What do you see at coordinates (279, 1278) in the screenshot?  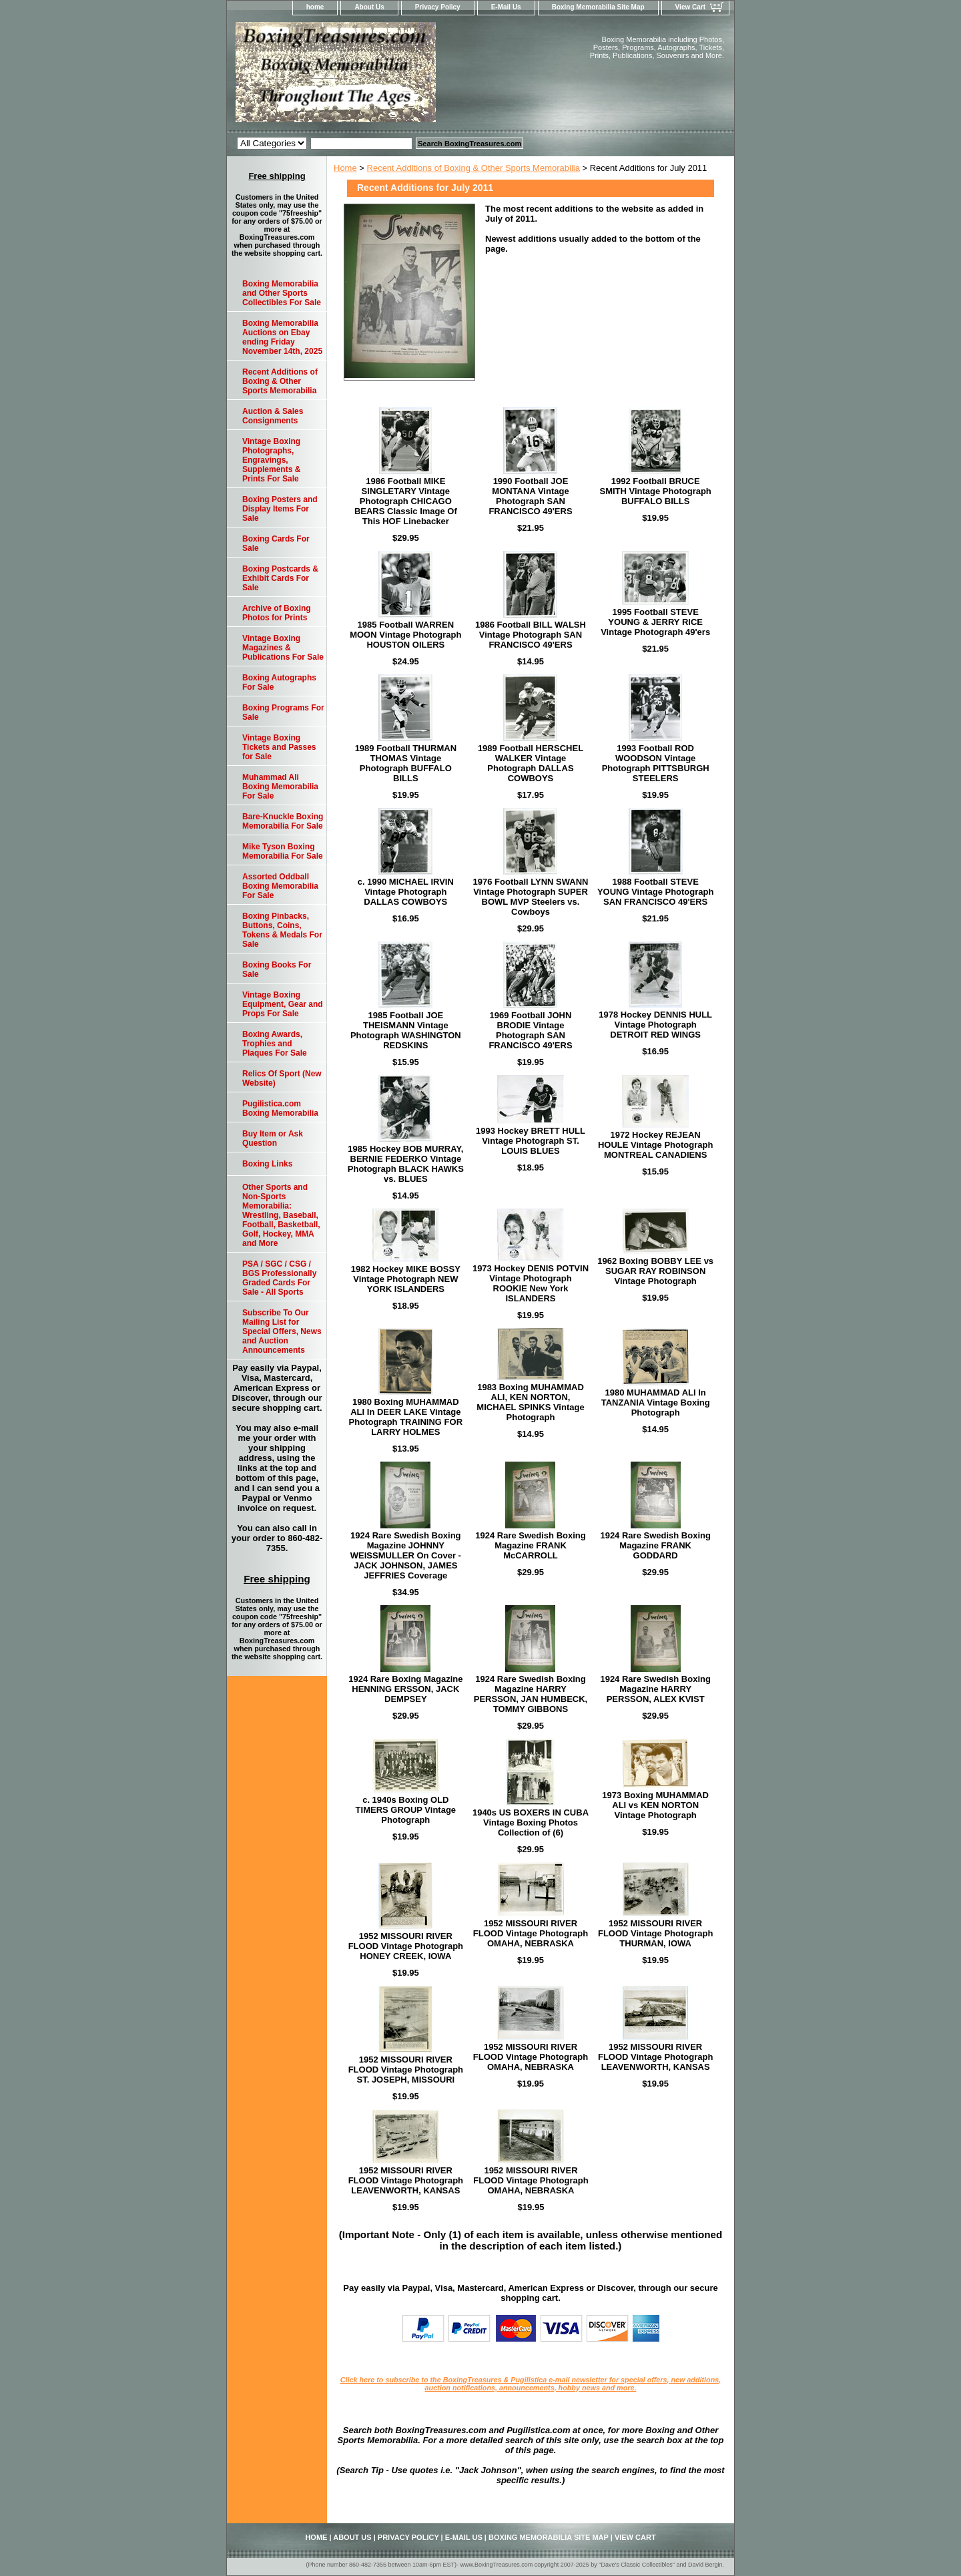 I see `PSA / SGC / CSG / BGS Professionally Graded Cards For Sale - All Sports` at bounding box center [279, 1278].